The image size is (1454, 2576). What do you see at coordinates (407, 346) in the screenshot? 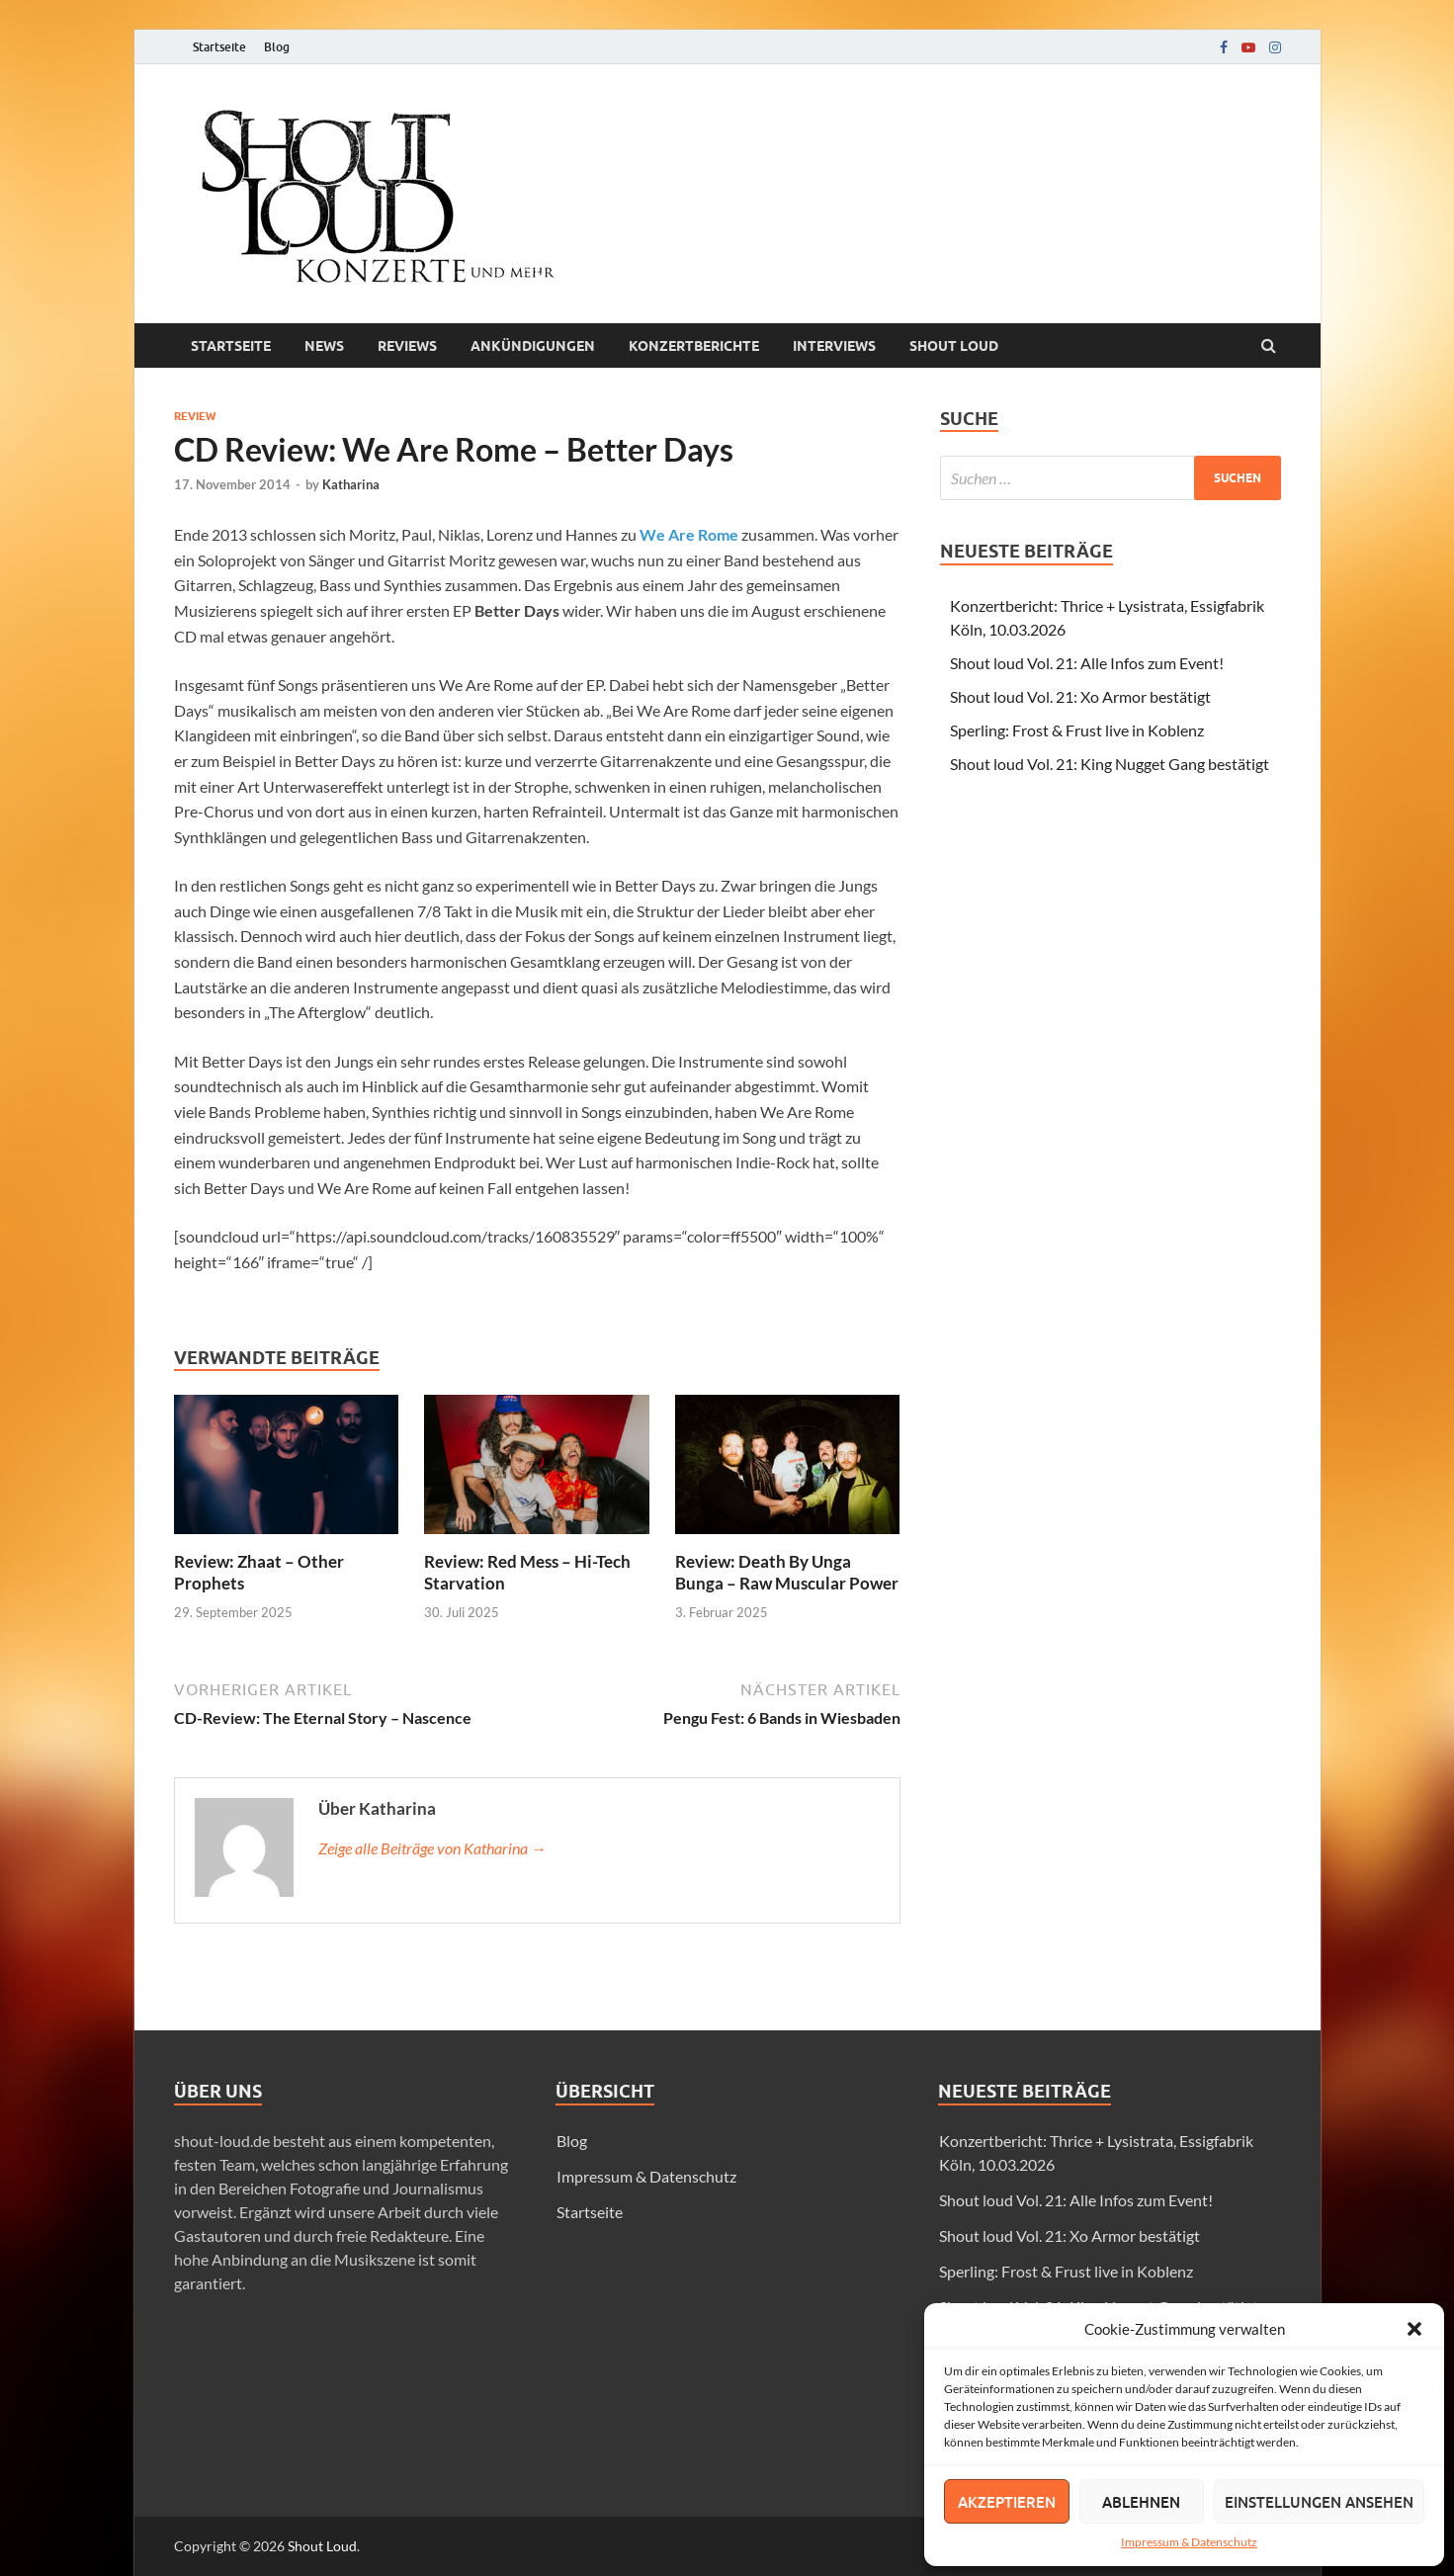
I see `Reviews` at bounding box center [407, 346].